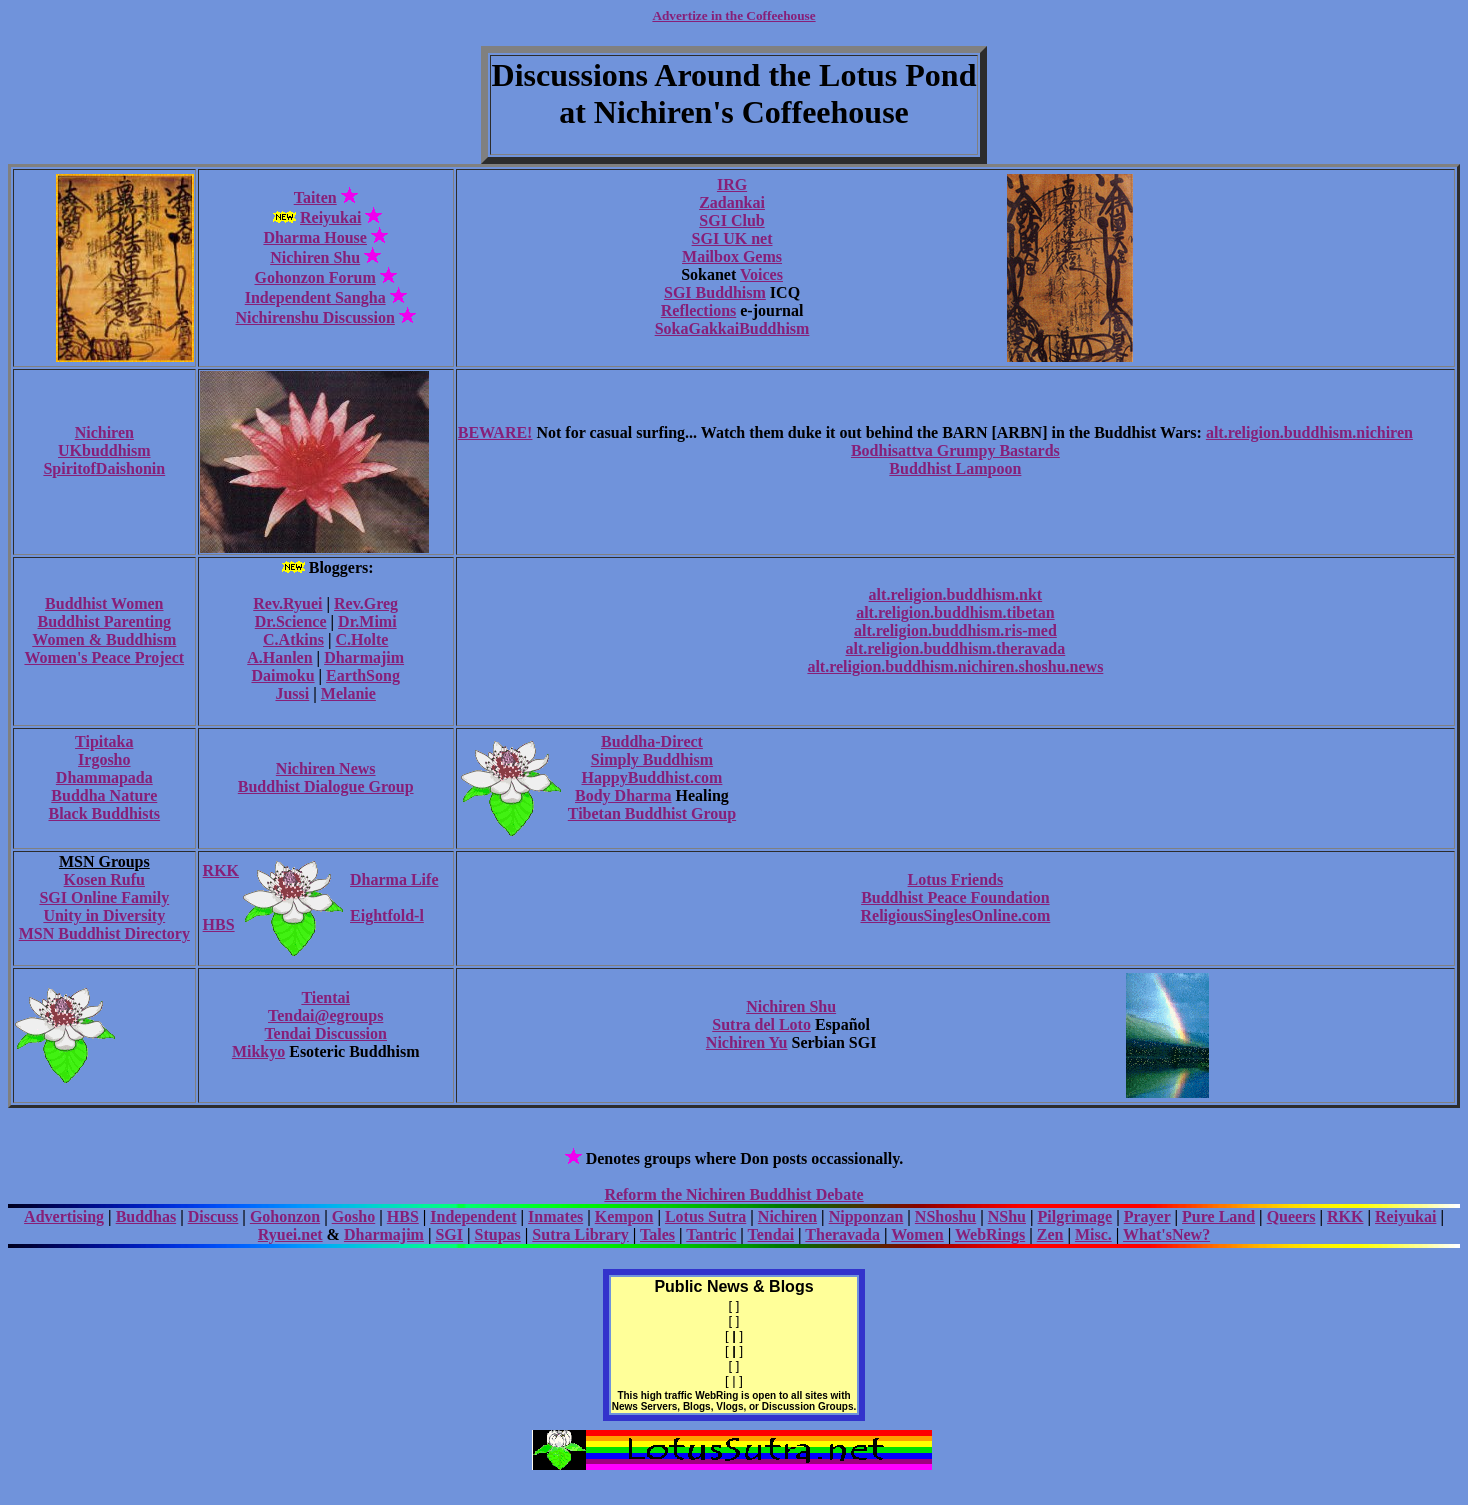 The width and height of the screenshot is (1468, 1505). I want to click on HBS, so click(219, 924).